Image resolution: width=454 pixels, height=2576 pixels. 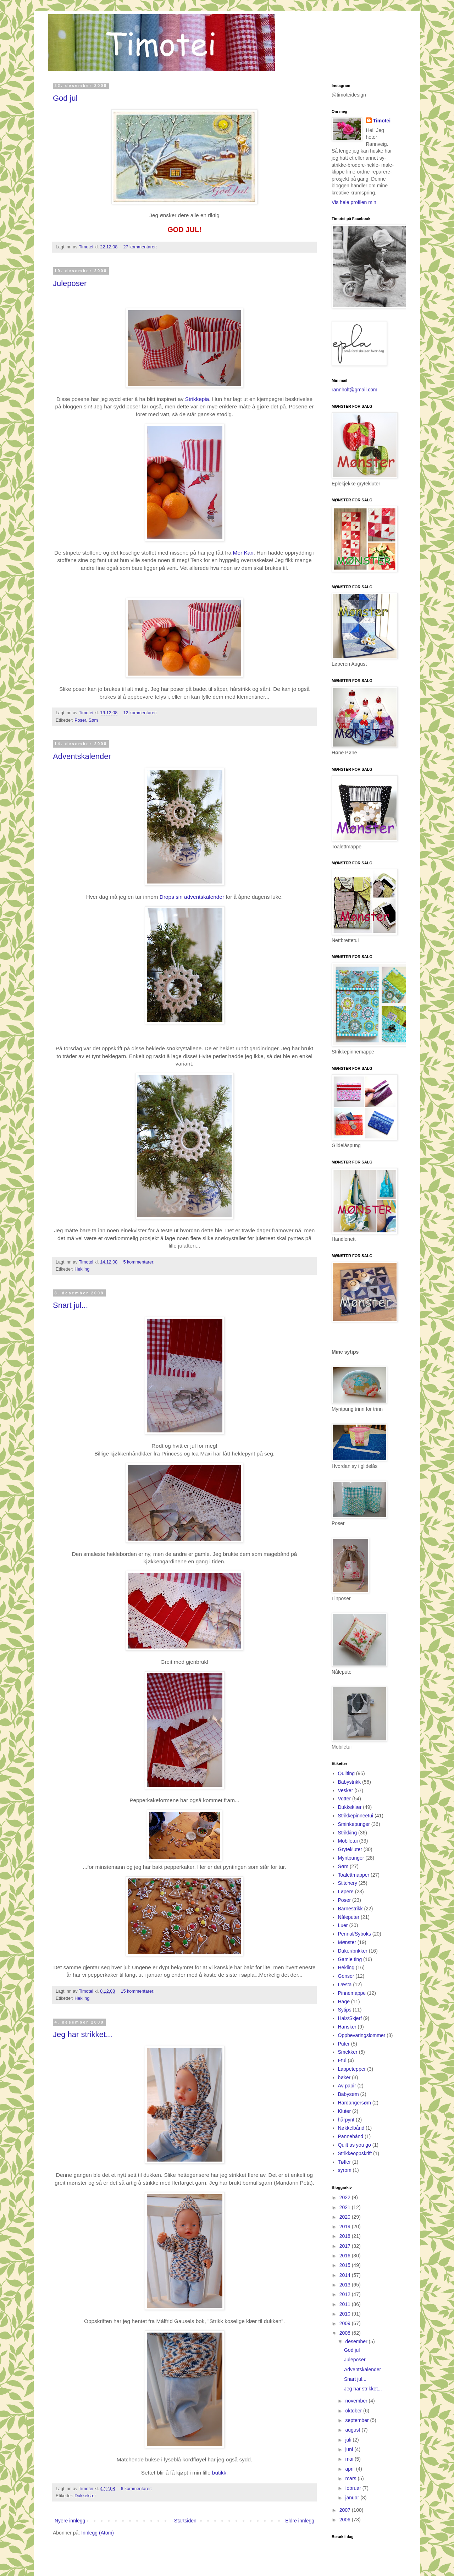 I want to click on Lappetepper, so click(x=352, y=2069).